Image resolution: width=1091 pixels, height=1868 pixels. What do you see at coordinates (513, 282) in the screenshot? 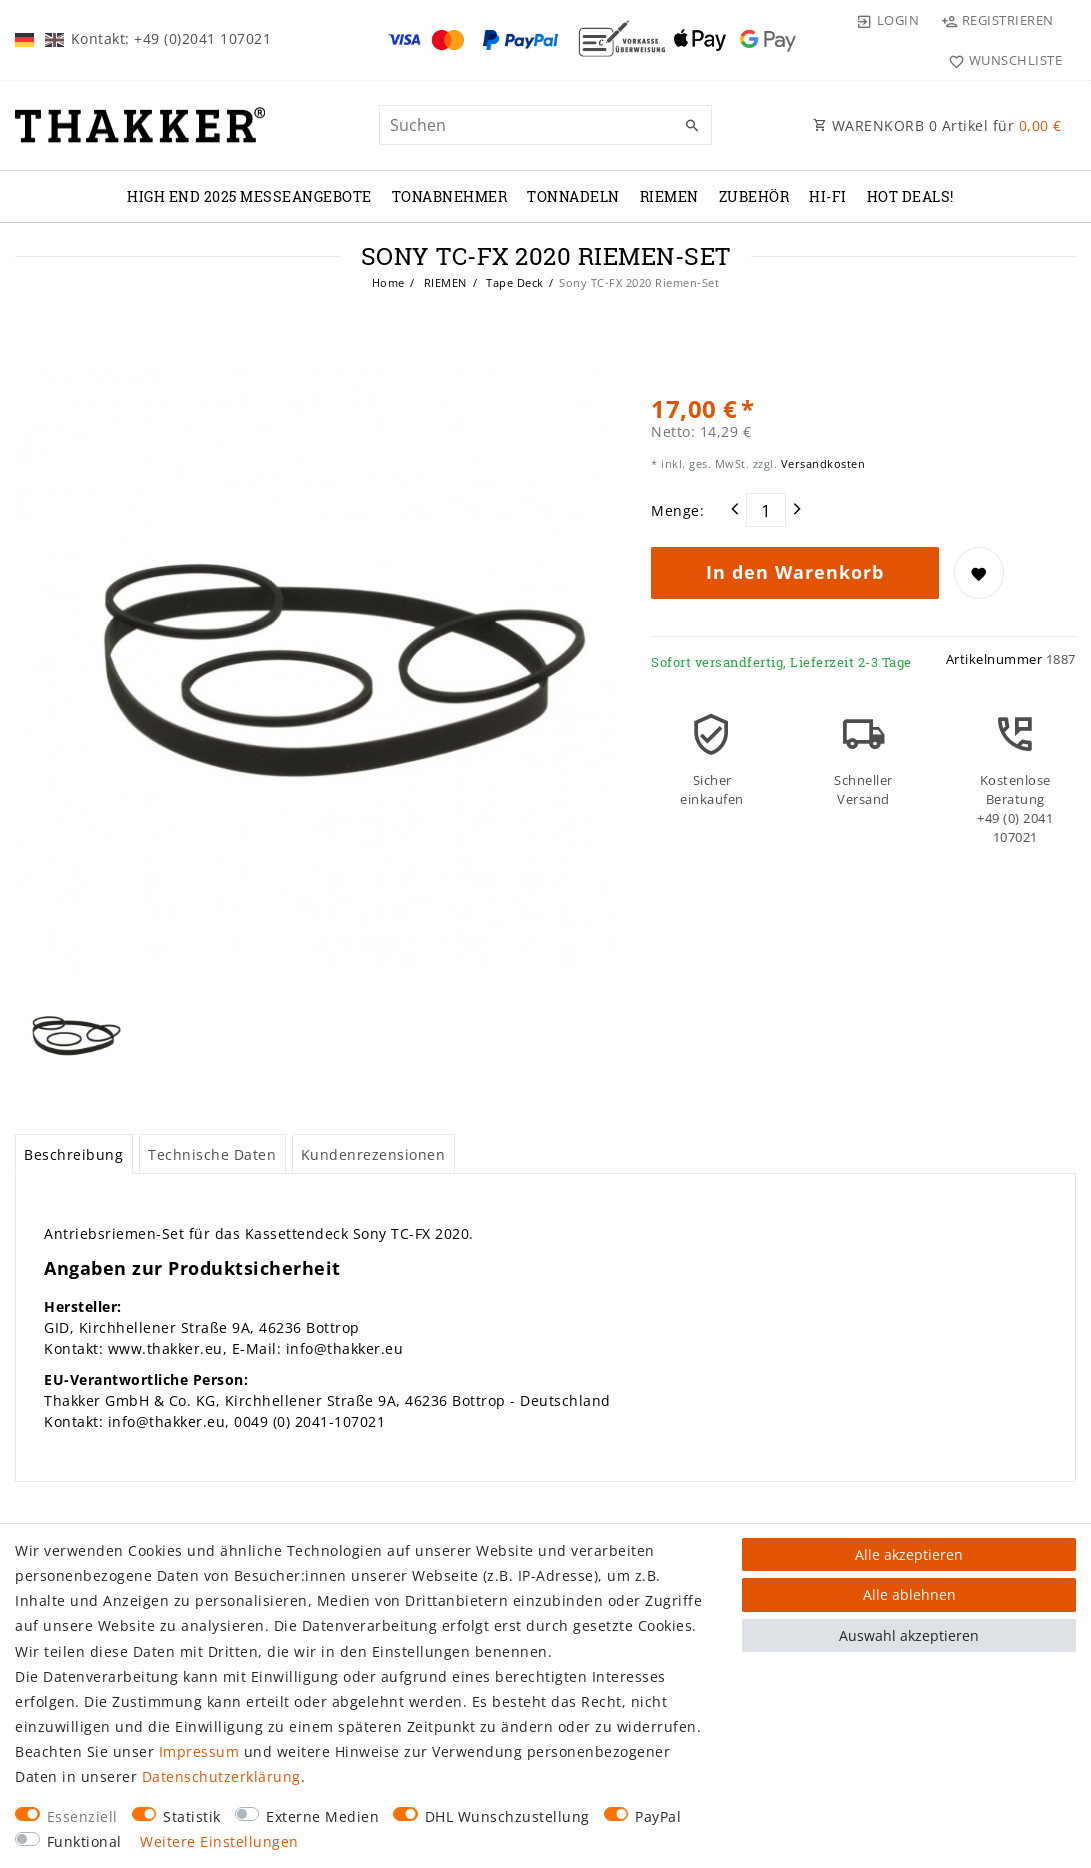
I see `Tape Deck` at bounding box center [513, 282].